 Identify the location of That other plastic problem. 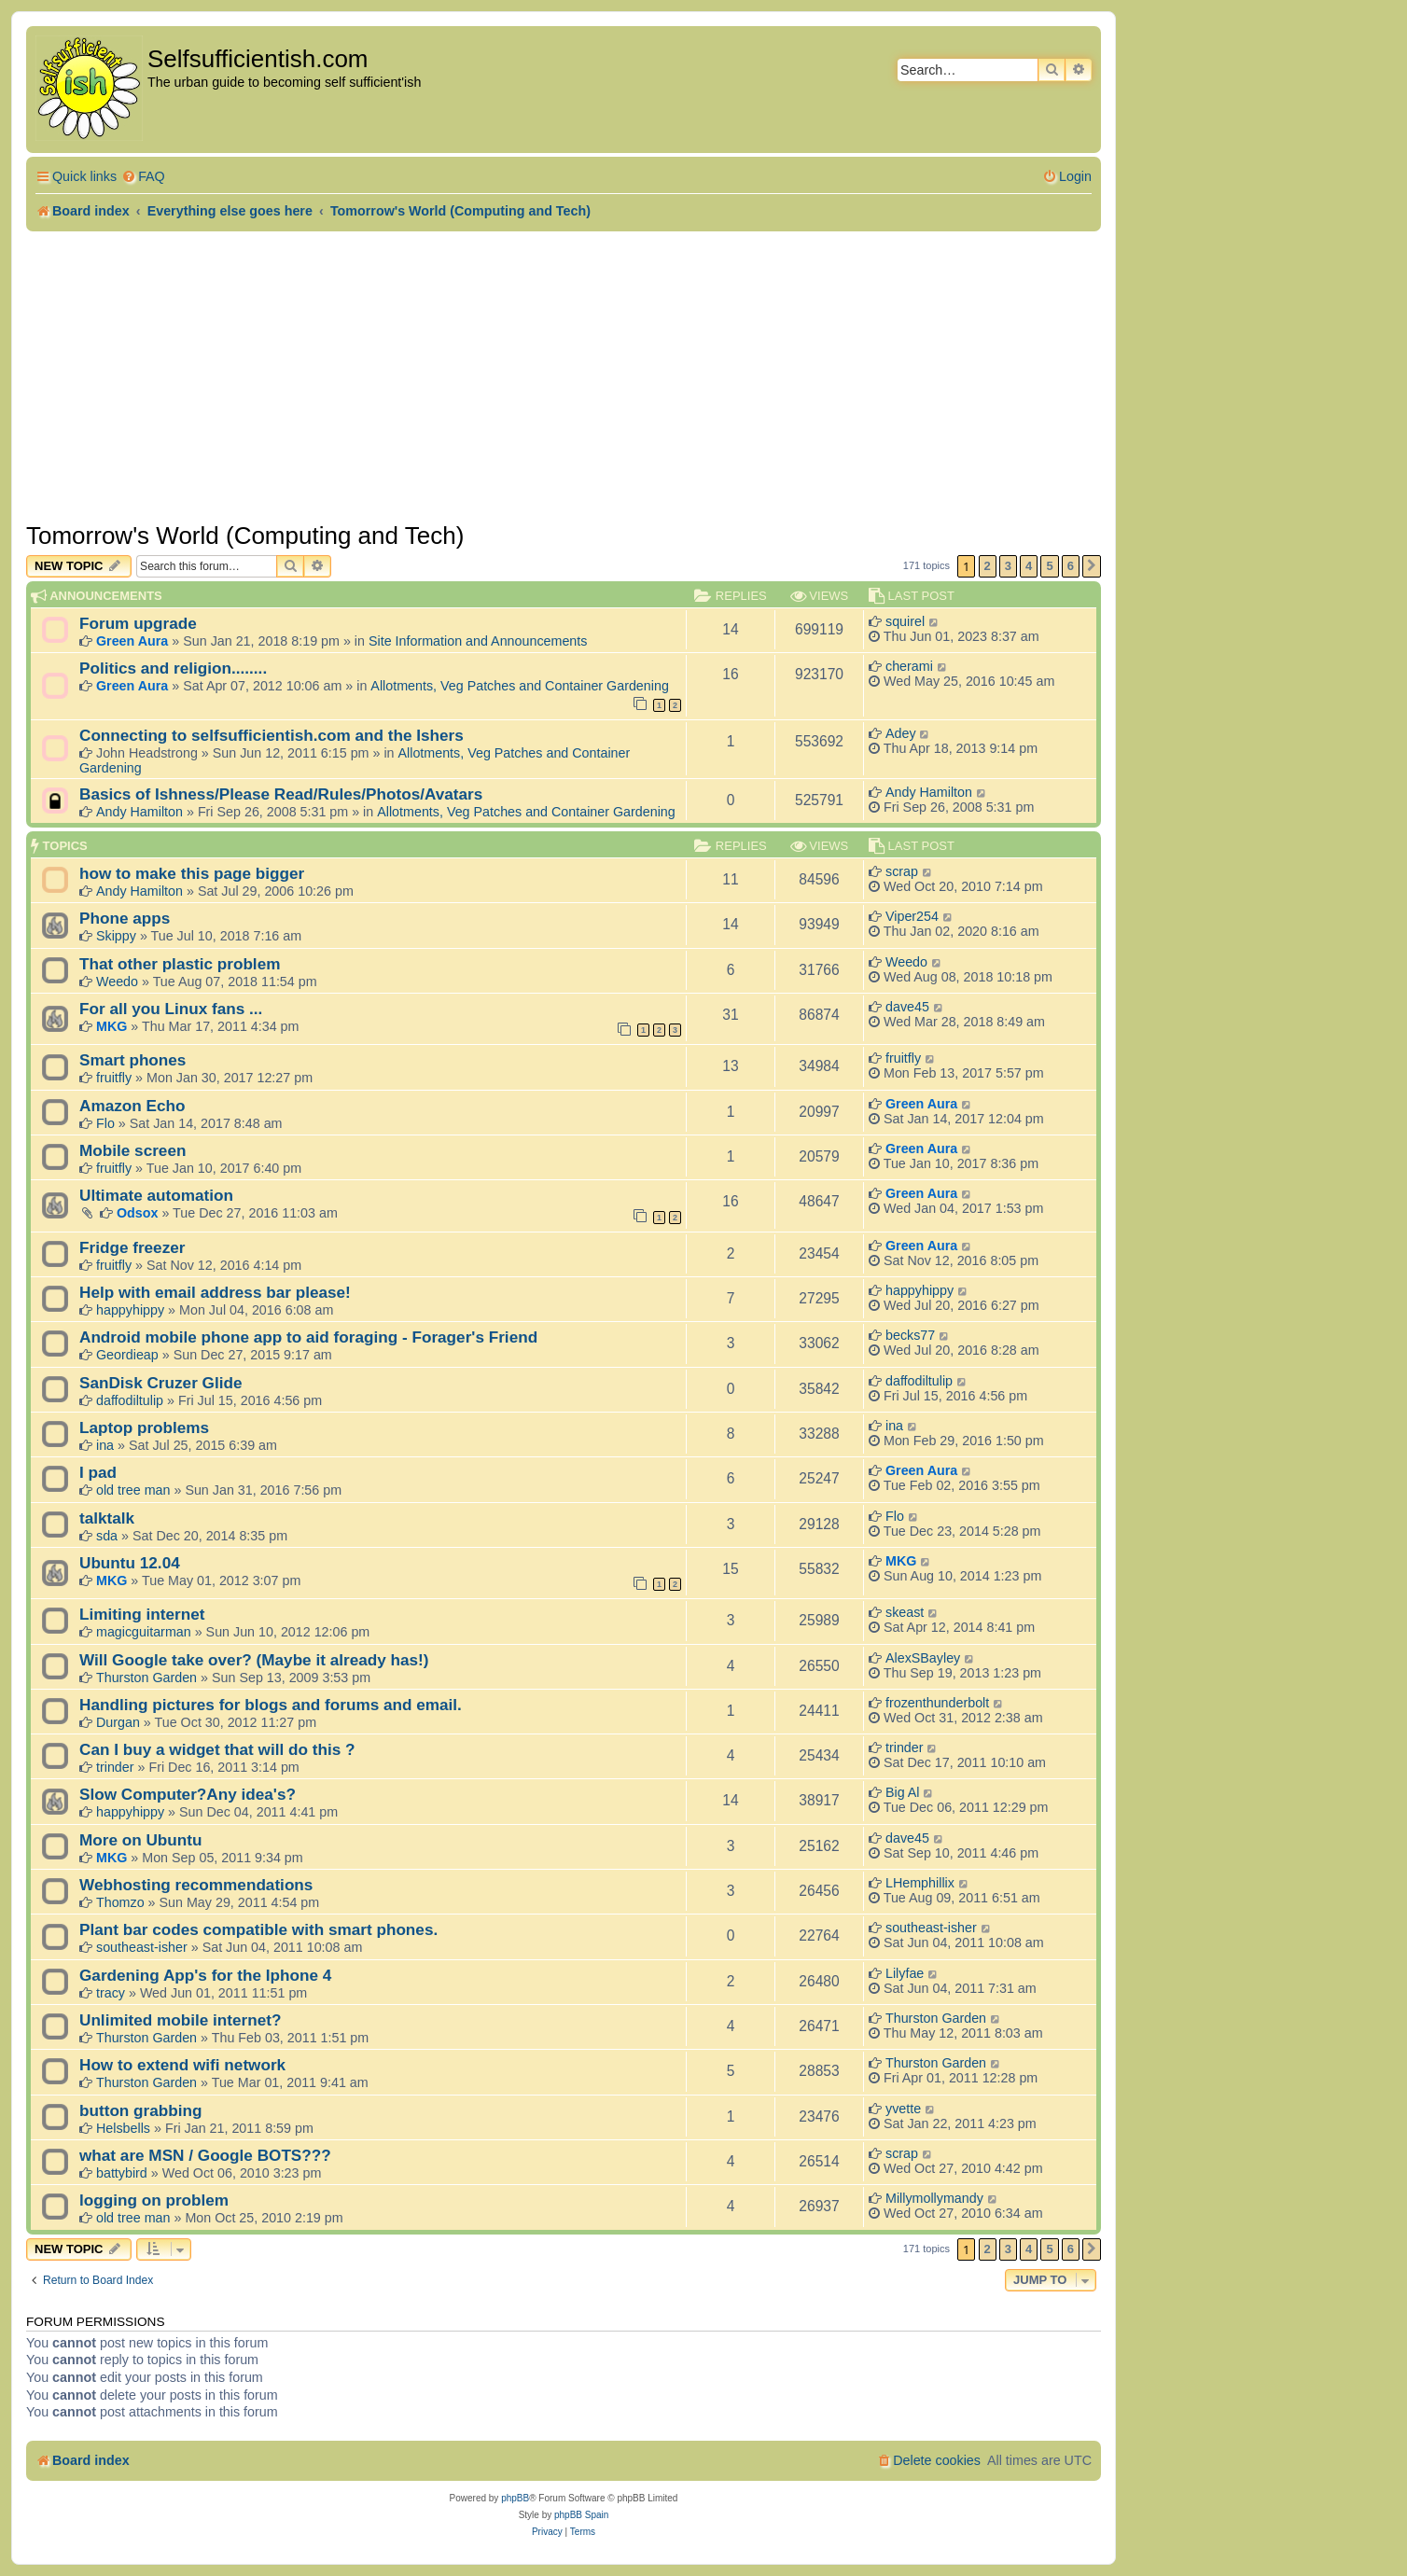
(179, 963).